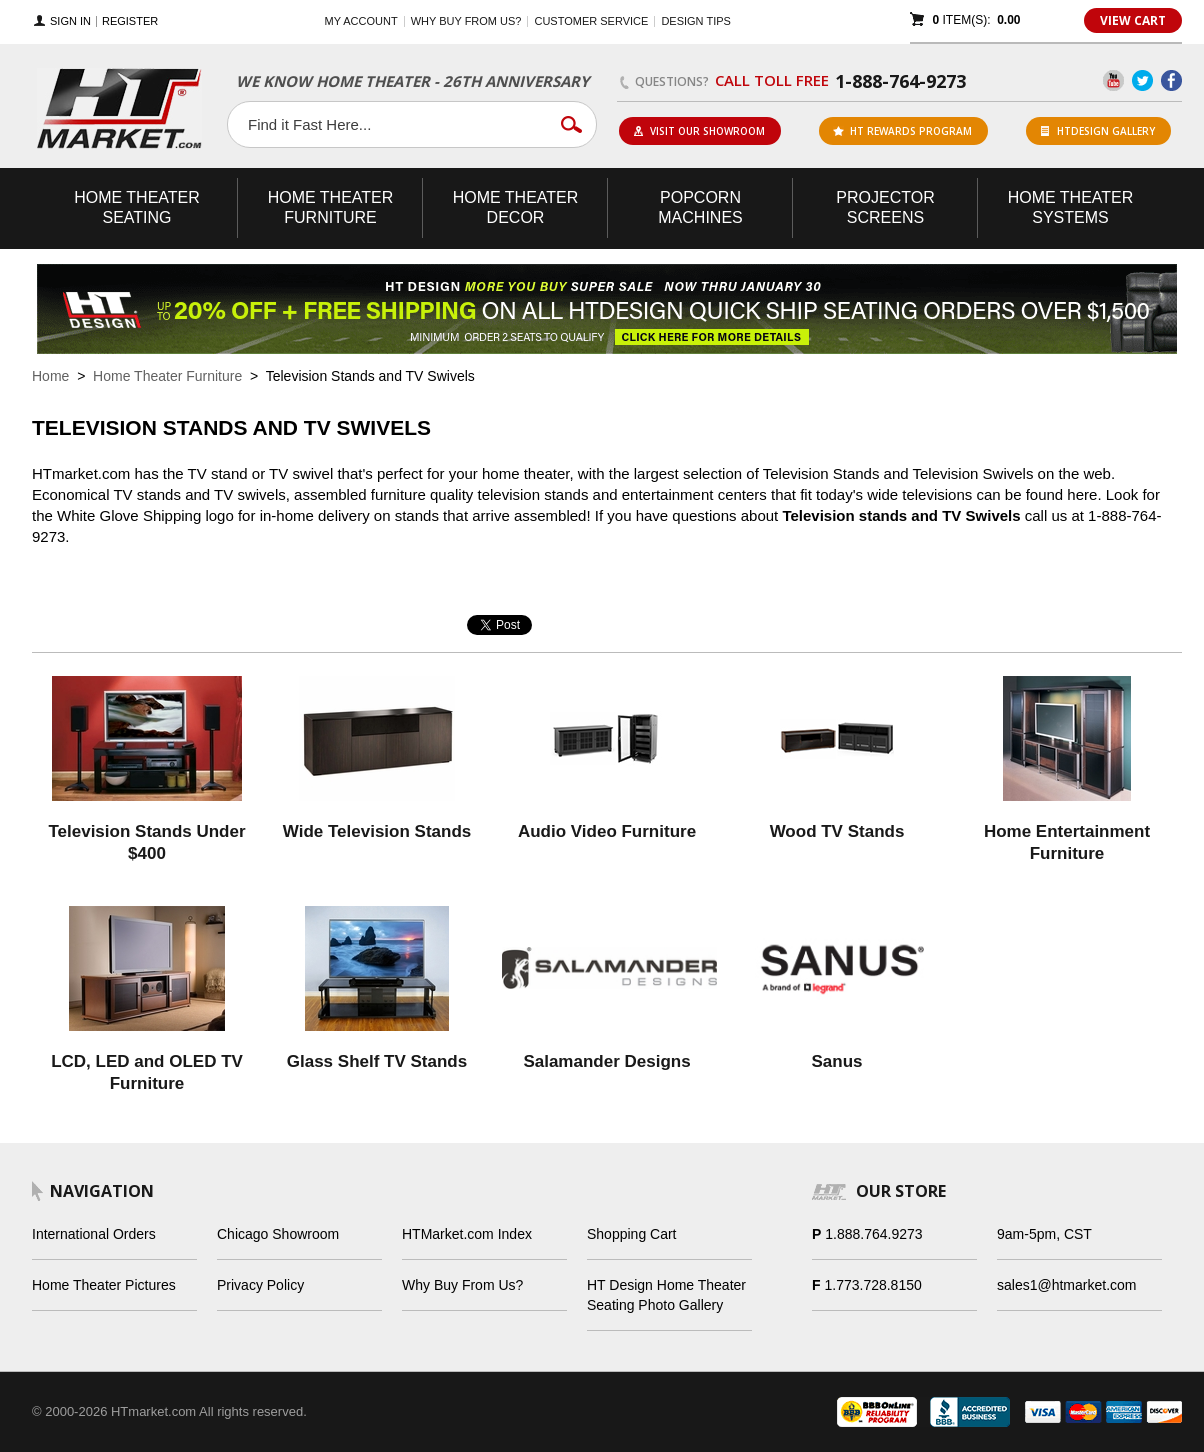  Describe the element at coordinates (699, 131) in the screenshot. I see `Visit Our Showroom` at that location.